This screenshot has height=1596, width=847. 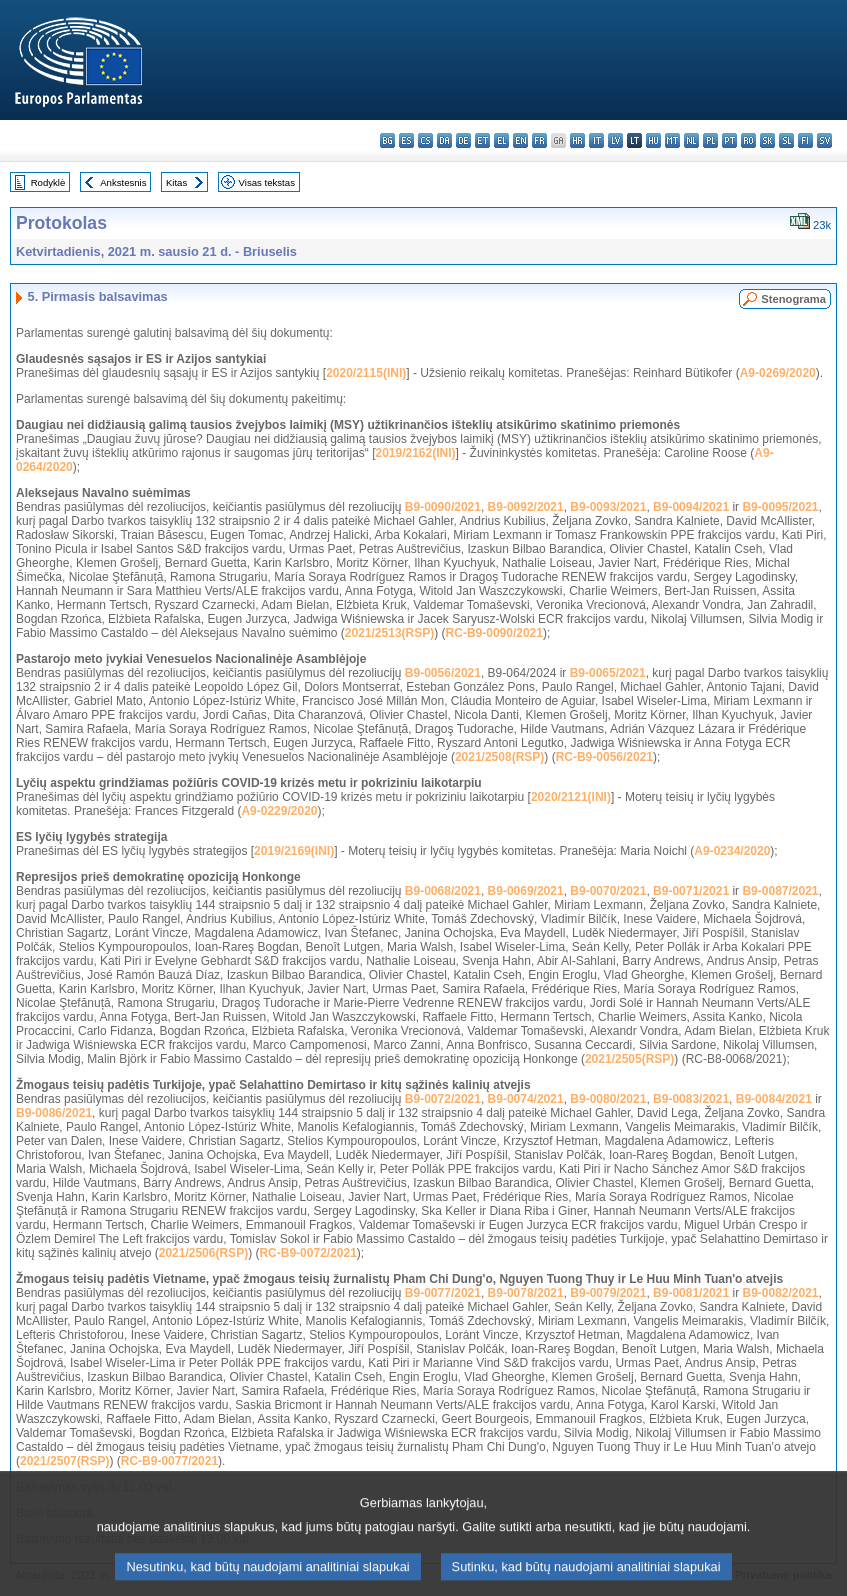 What do you see at coordinates (526, 507) in the screenshot?
I see `B9-0092/2021` at bounding box center [526, 507].